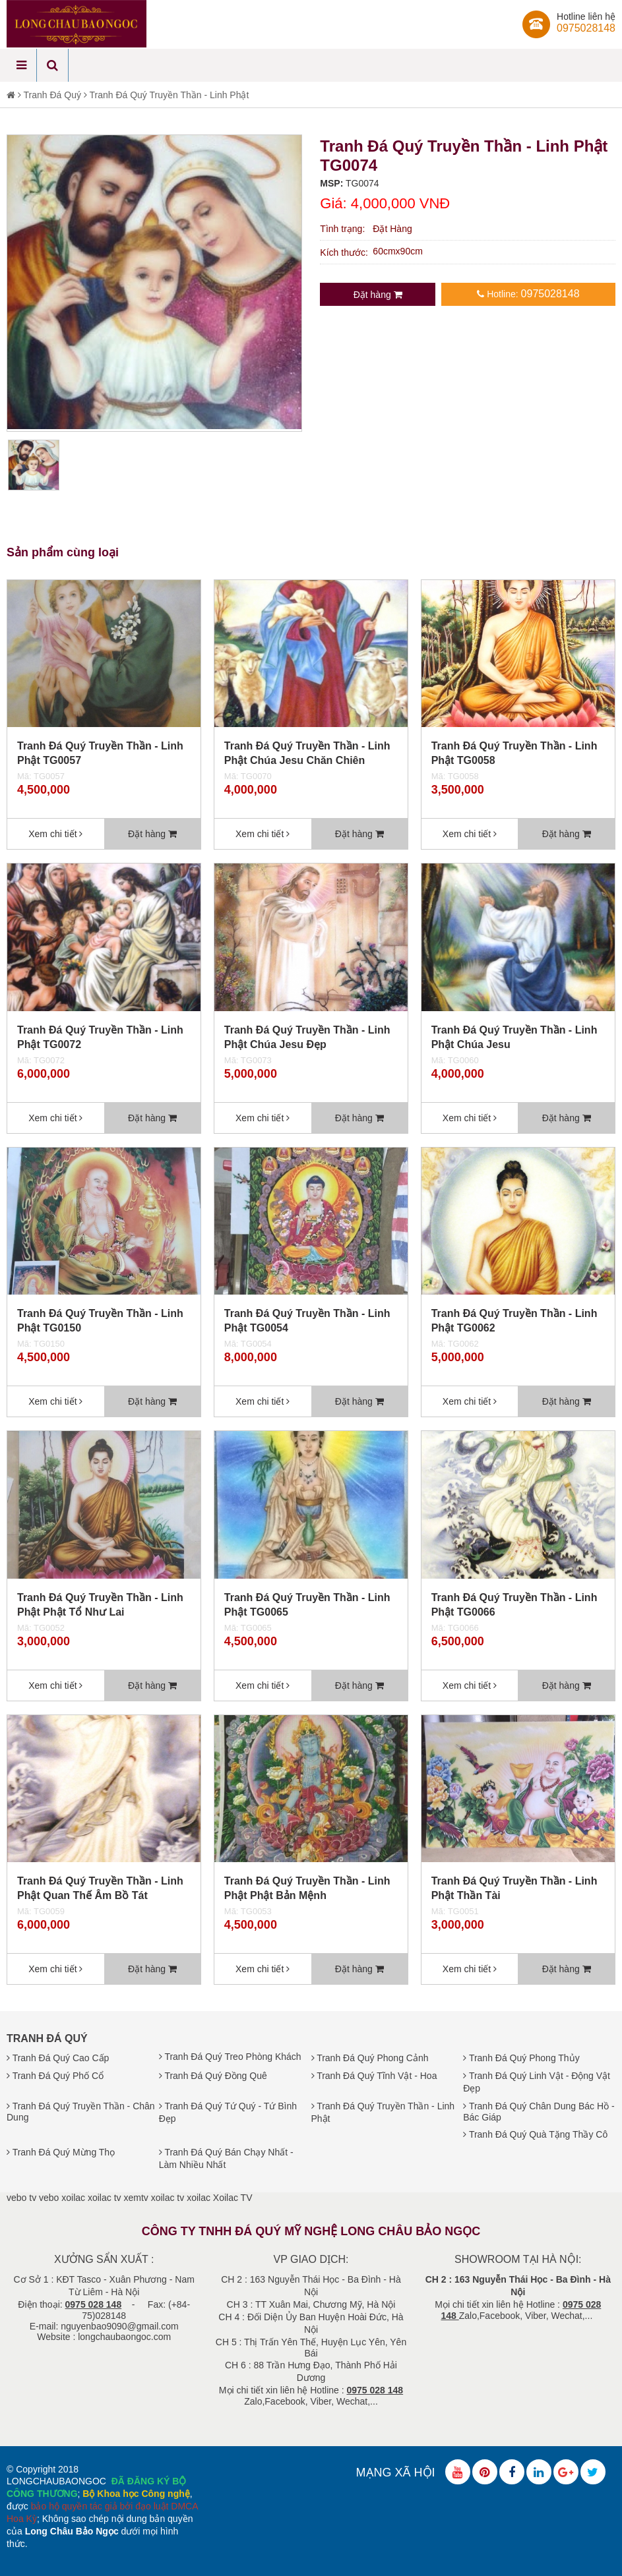 Image resolution: width=622 pixels, height=2576 pixels. I want to click on Tranh Đá Quý Đồng Quê, so click(213, 2075).